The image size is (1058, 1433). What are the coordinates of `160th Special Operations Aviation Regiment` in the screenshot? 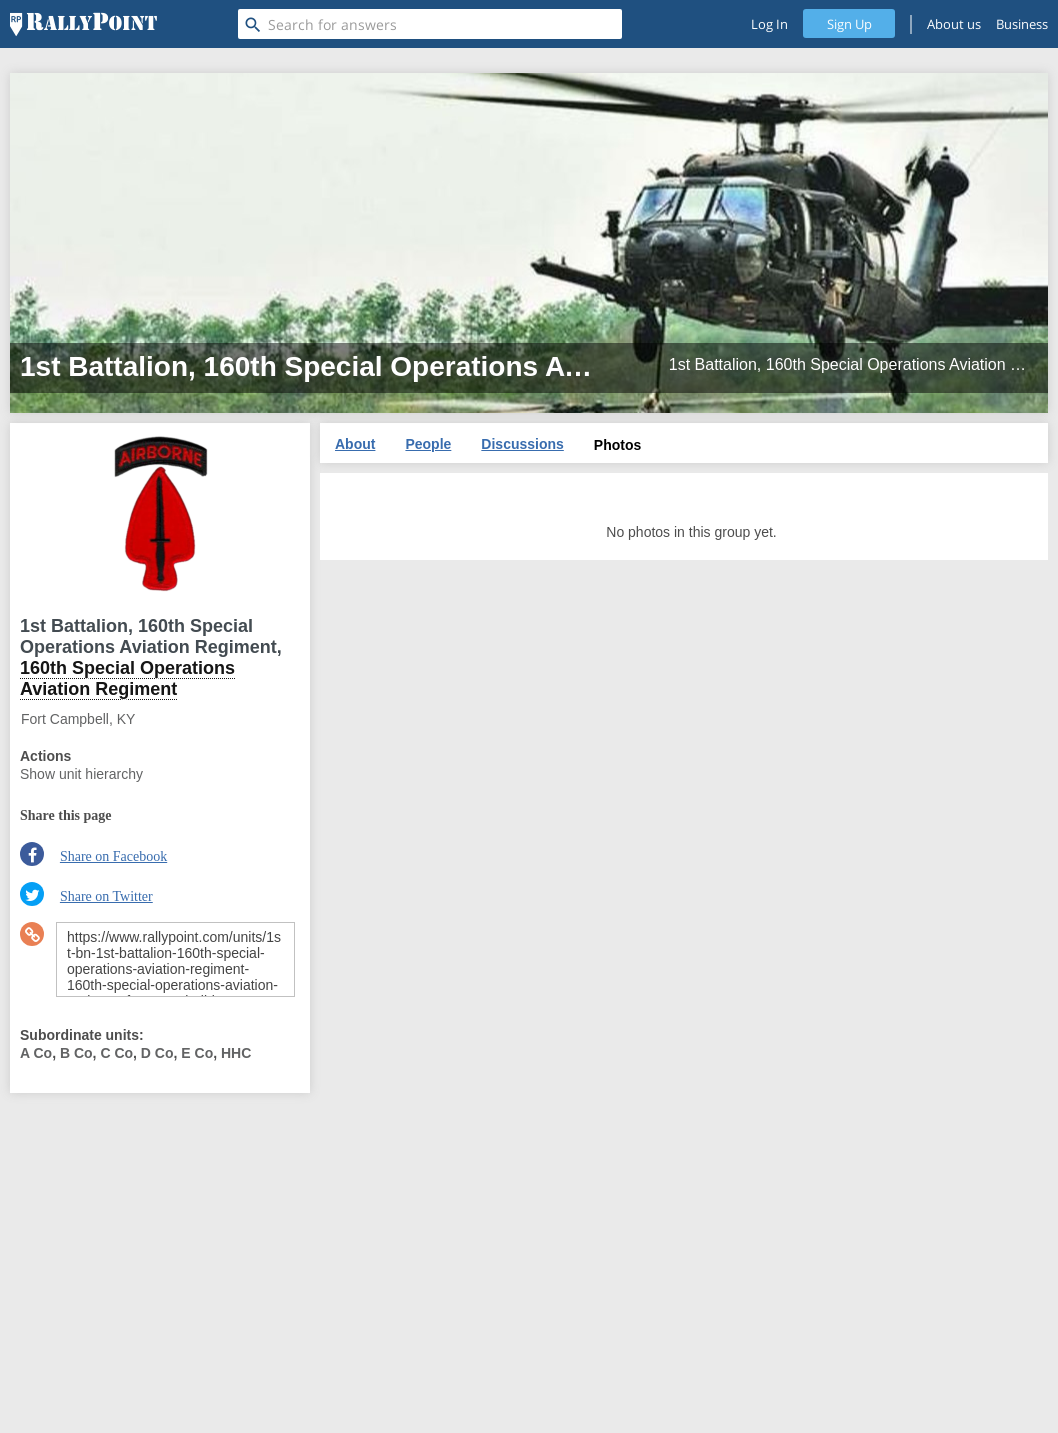 It's located at (127, 678).